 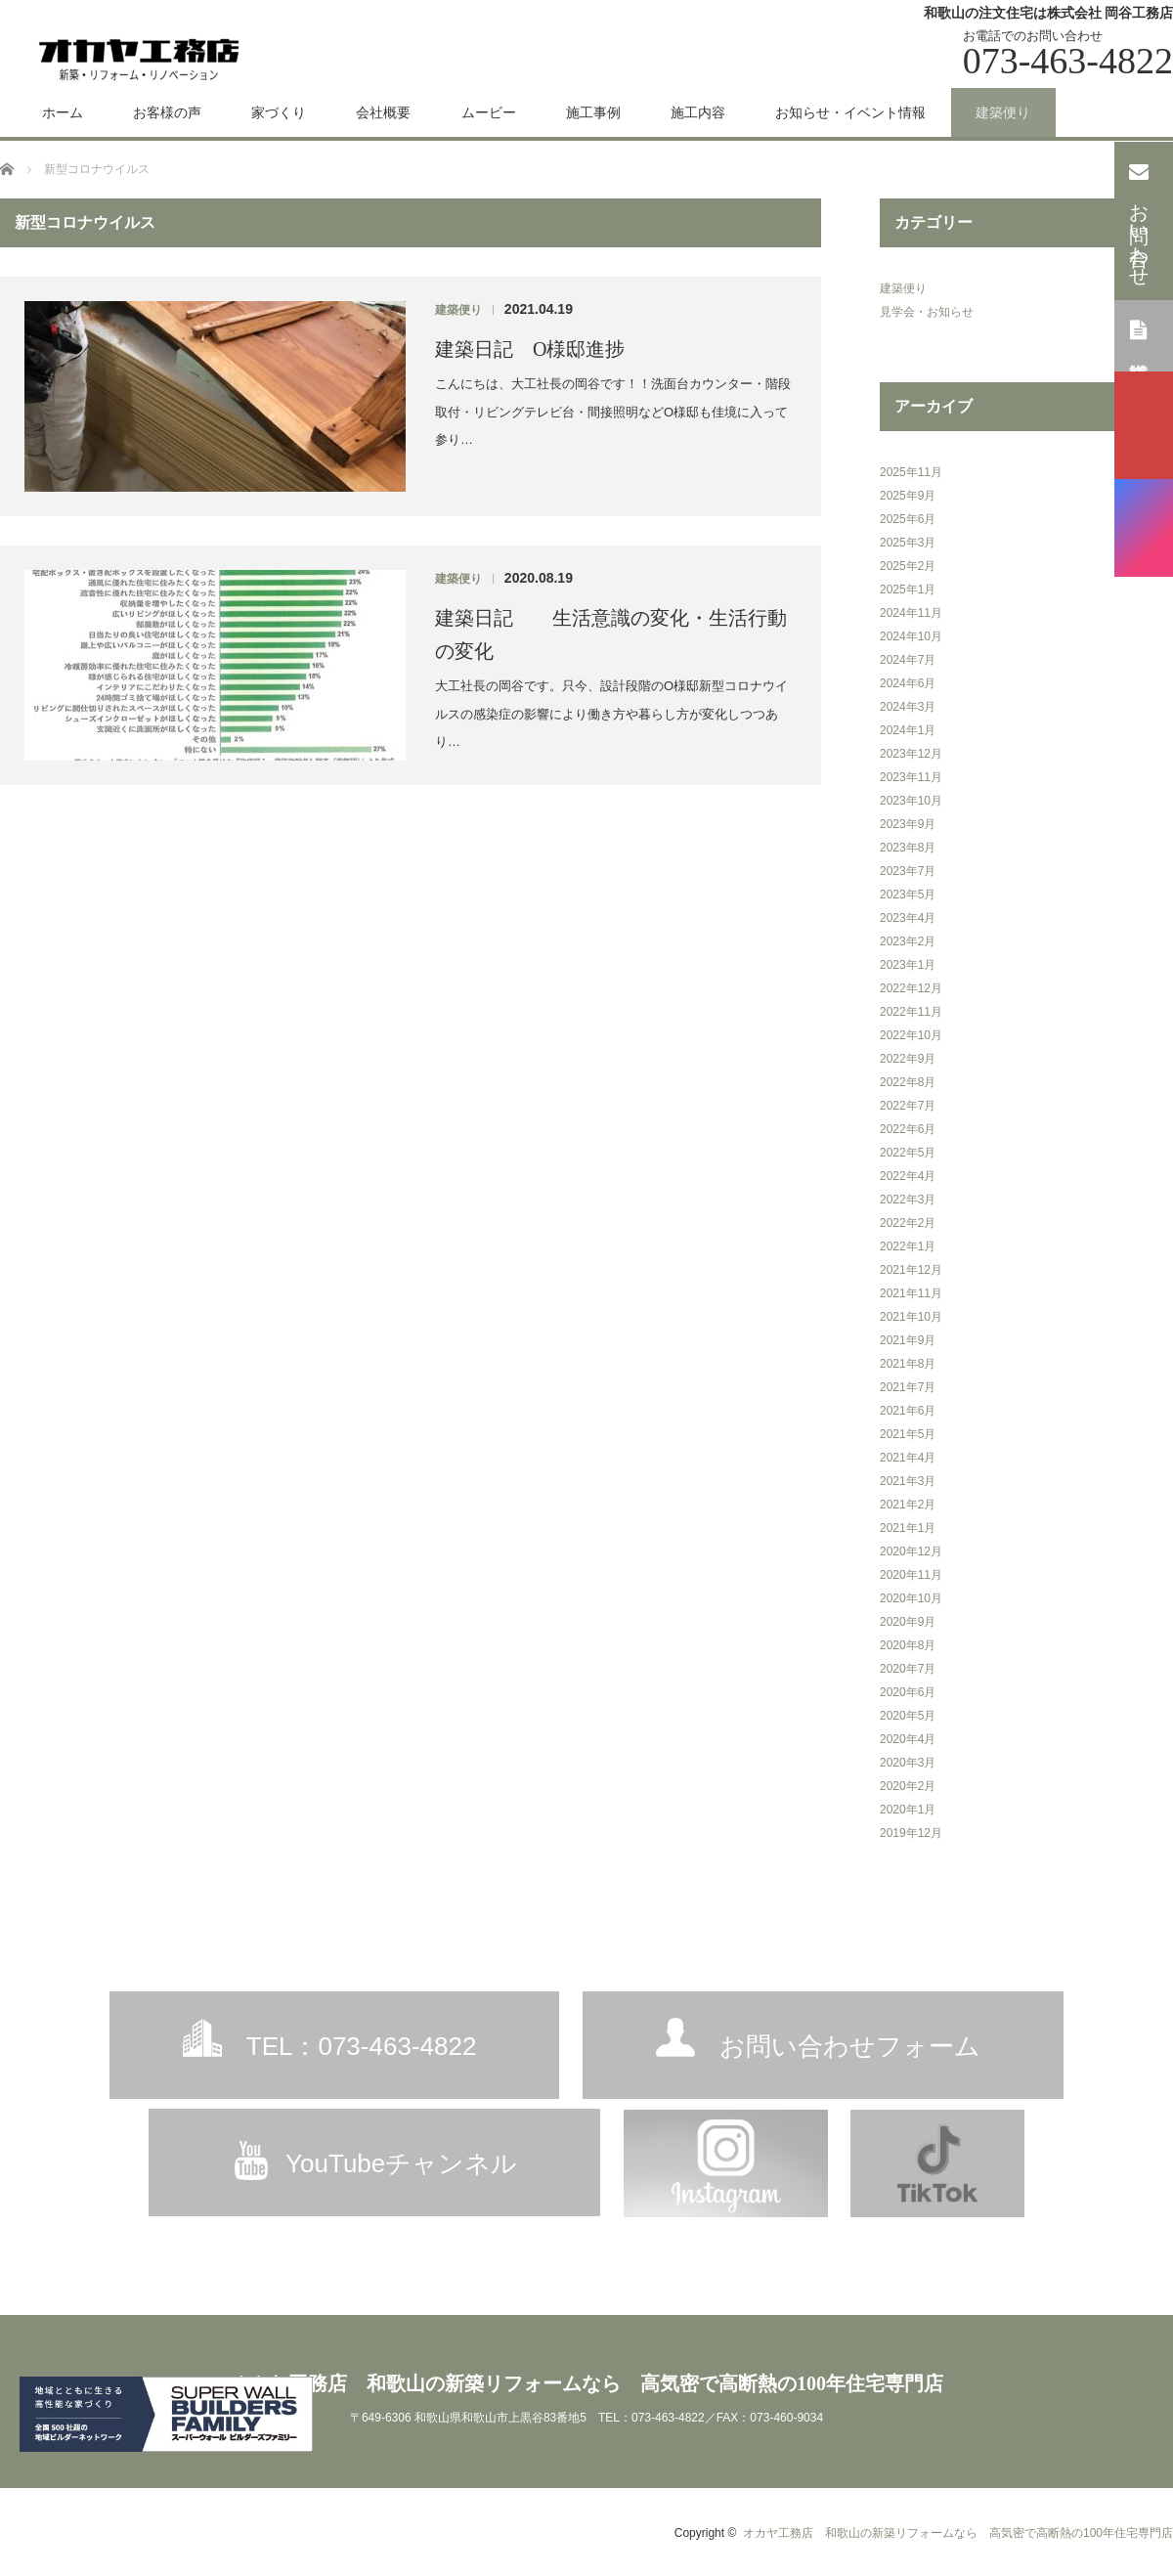 What do you see at coordinates (907, 1106) in the screenshot?
I see `2022年7月` at bounding box center [907, 1106].